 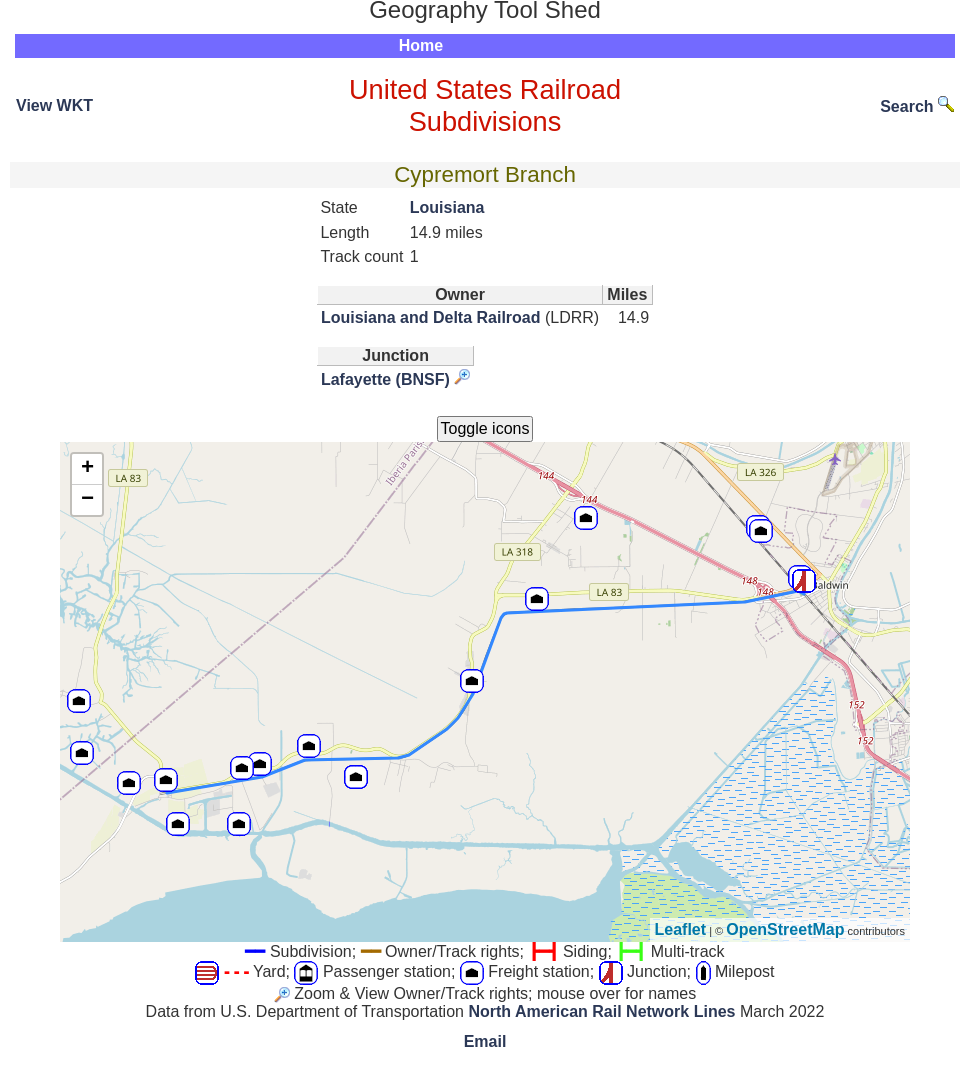 What do you see at coordinates (87, 469) in the screenshot?
I see `+ [button]` at bounding box center [87, 469].